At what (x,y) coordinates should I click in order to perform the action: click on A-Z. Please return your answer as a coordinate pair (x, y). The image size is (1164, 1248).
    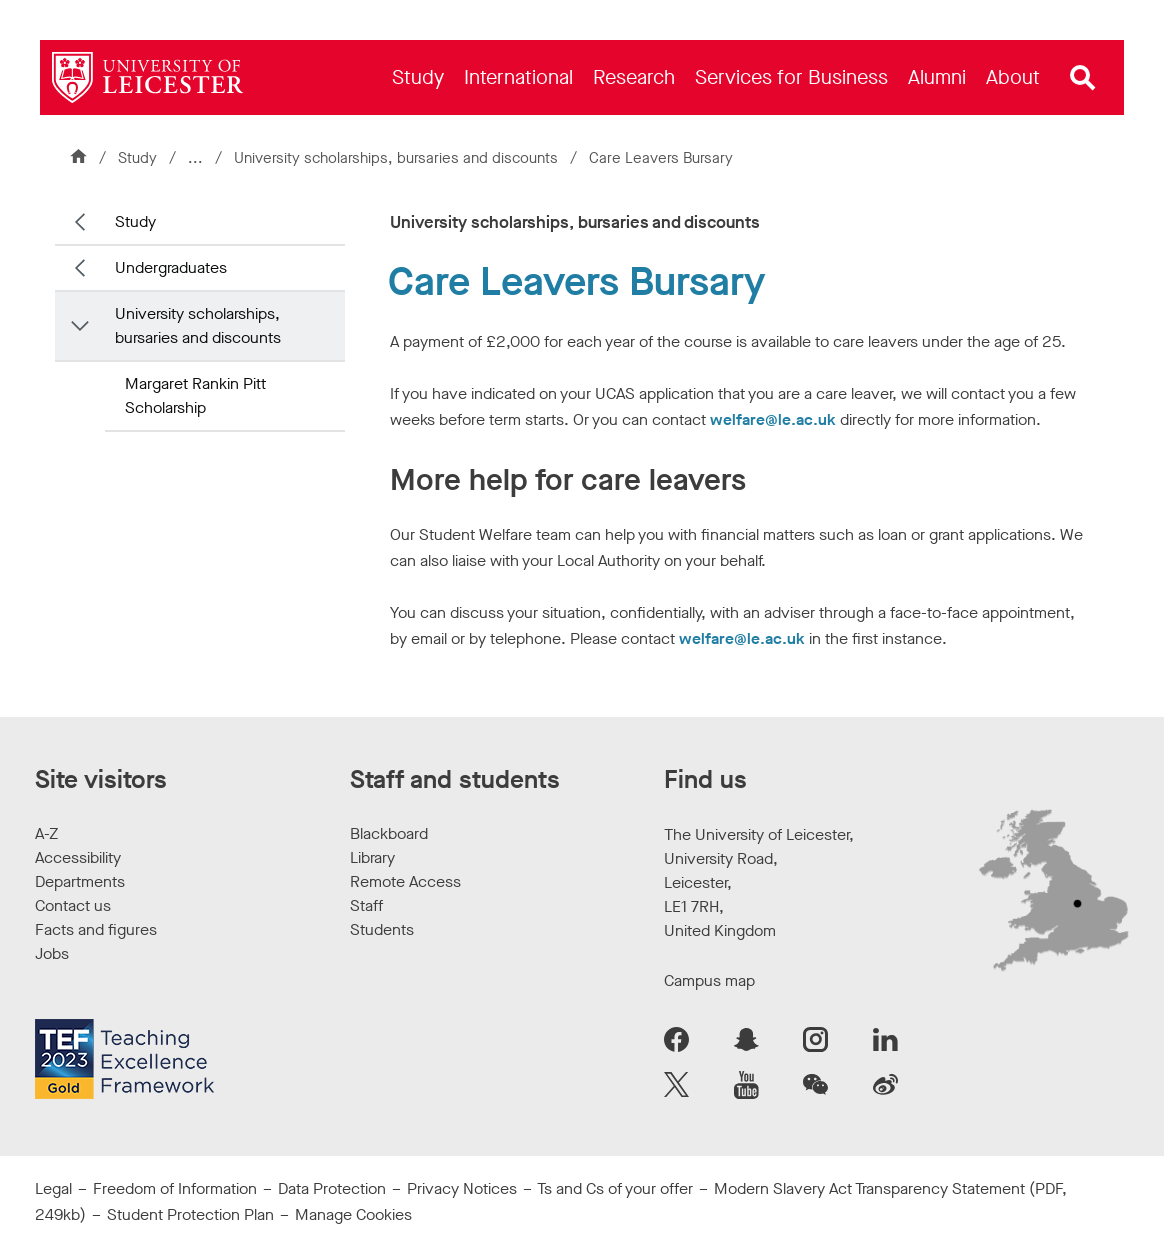
    Looking at the image, I should click on (46, 833).